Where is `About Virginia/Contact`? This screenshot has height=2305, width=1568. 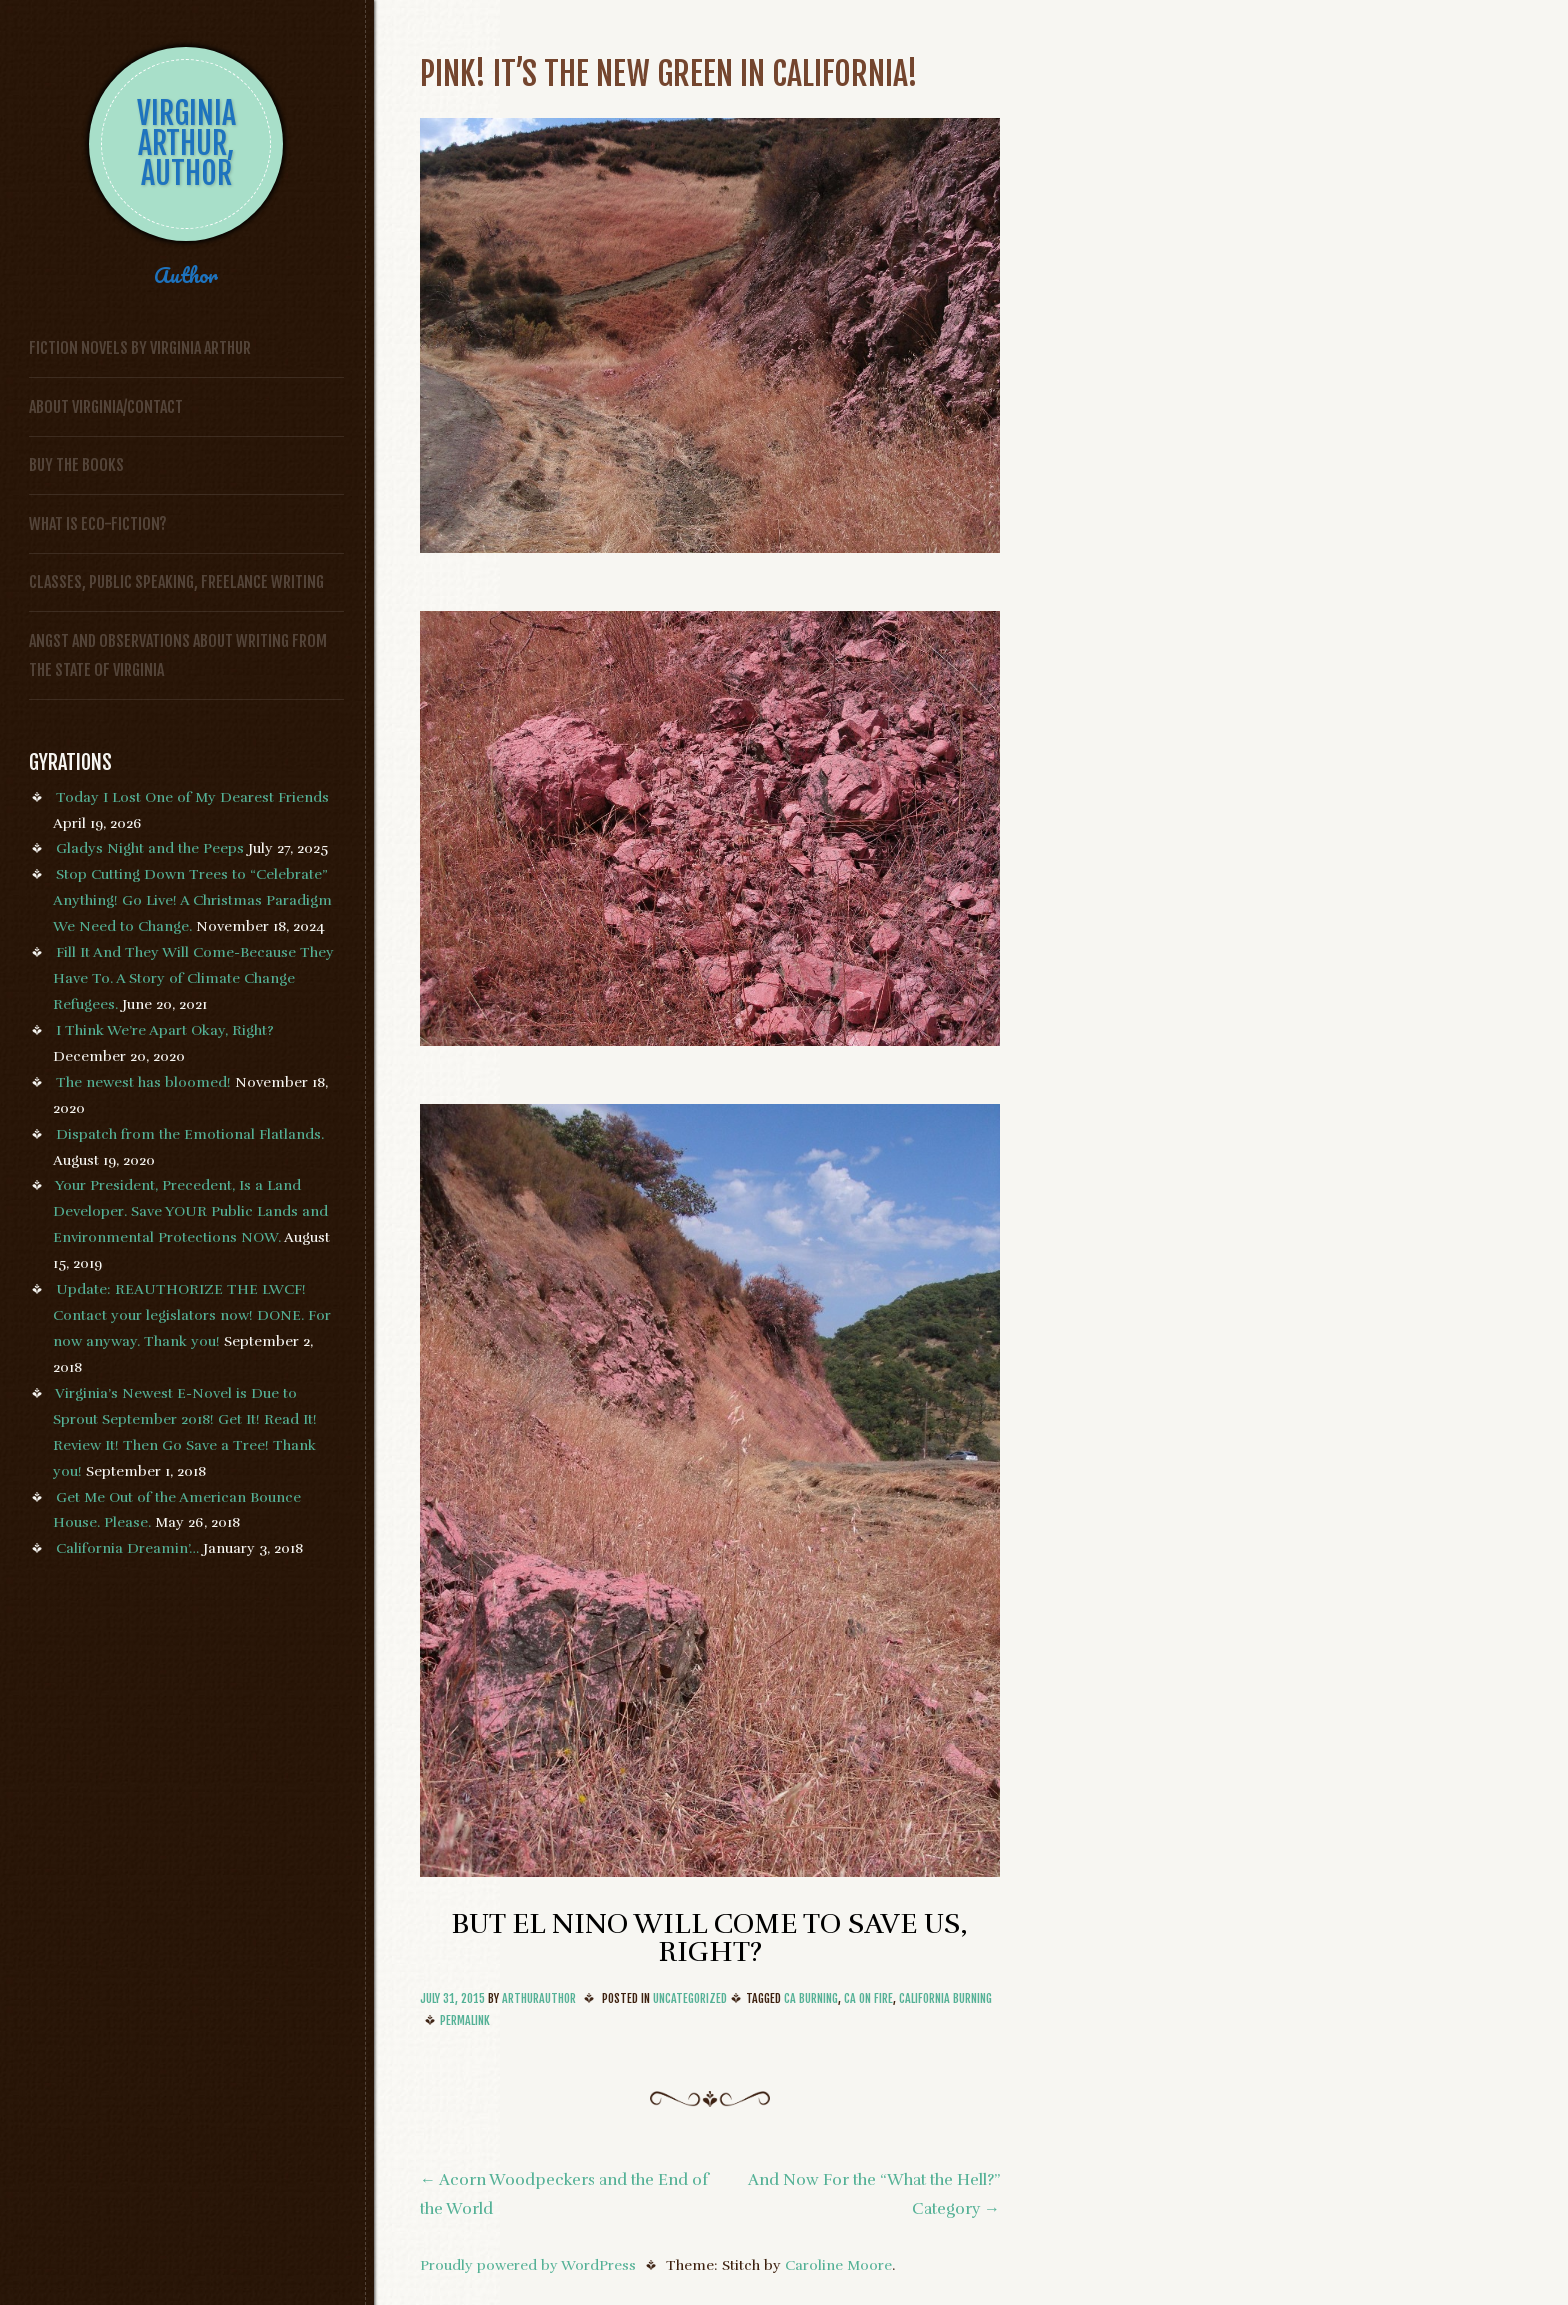 About Virginia/Contact is located at coordinates (106, 407).